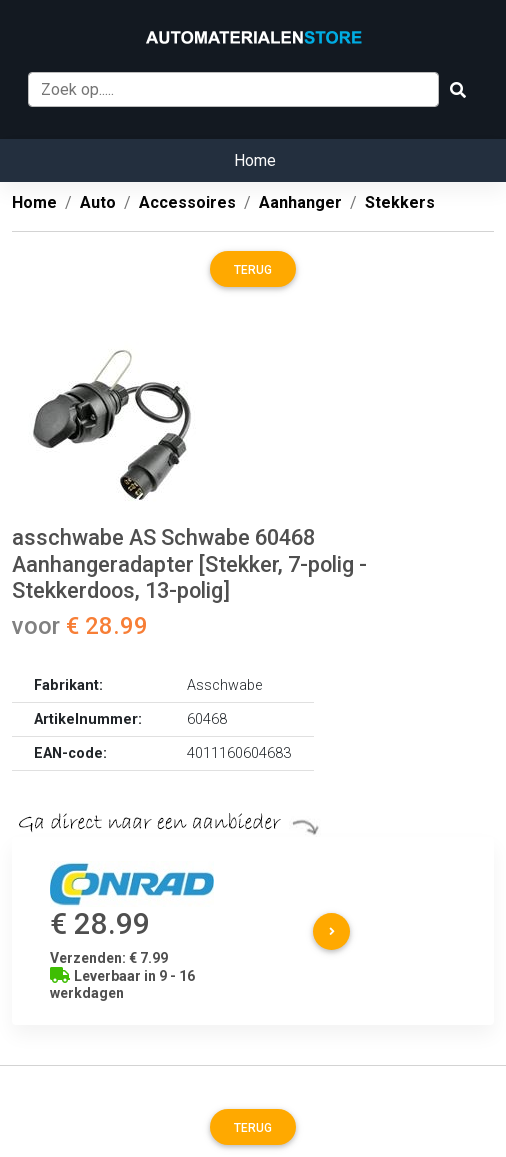  Describe the element at coordinates (253, 270) in the screenshot. I see `Terug` at that location.